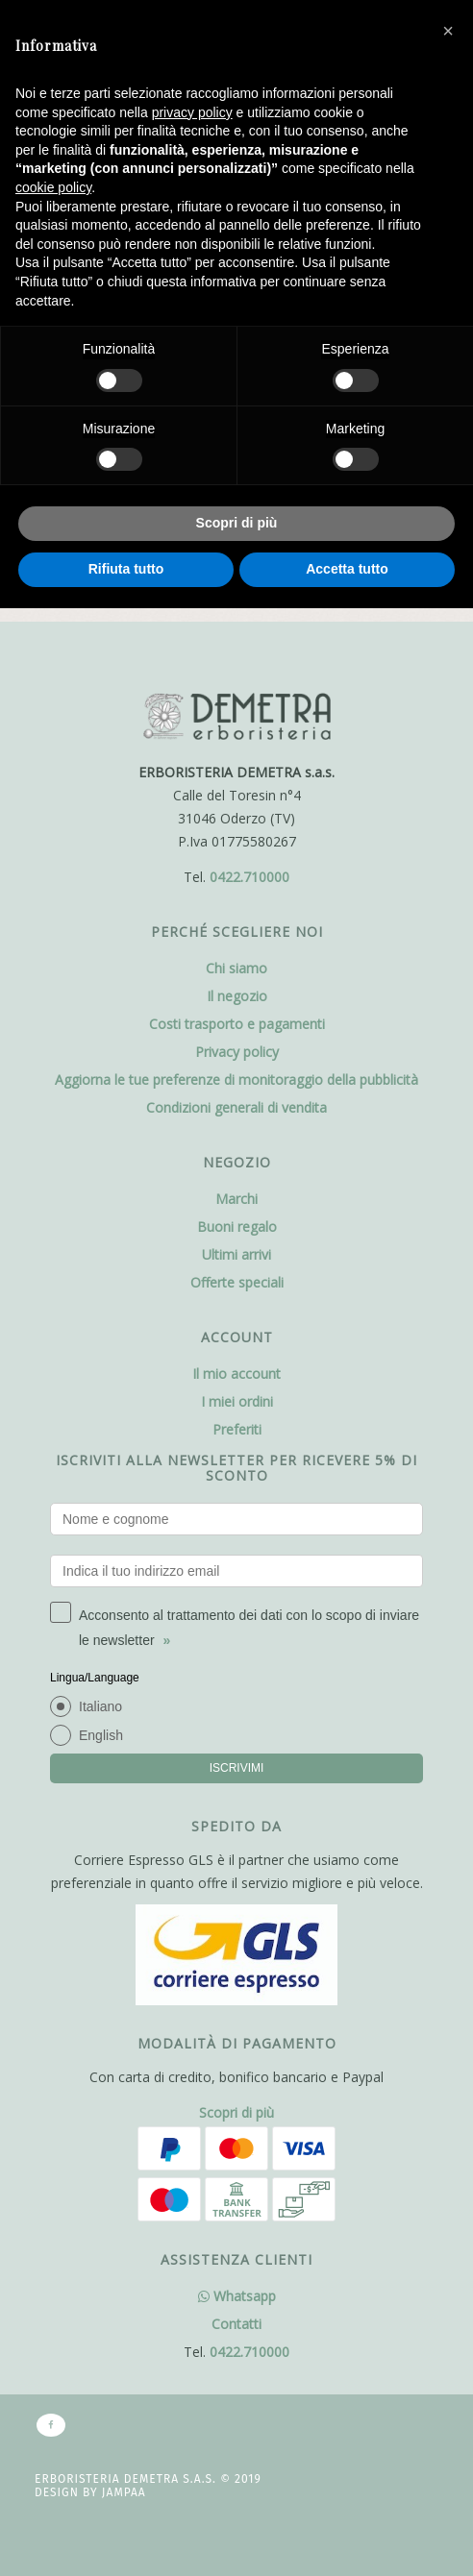 This screenshot has height=2576, width=473. What do you see at coordinates (237, 1401) in the screenshot?
I see `I miei ordini` at bounding box center [237, 1401].